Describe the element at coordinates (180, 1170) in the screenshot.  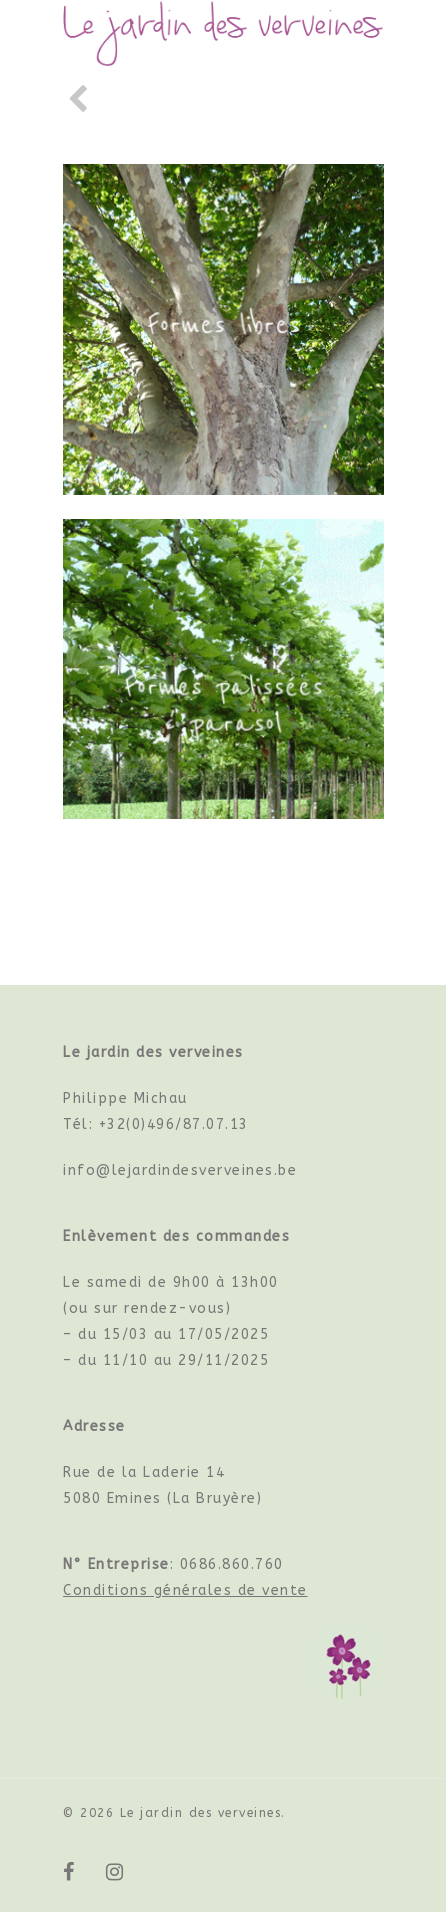
I see `info@lejardindesverveines.be` at that location.